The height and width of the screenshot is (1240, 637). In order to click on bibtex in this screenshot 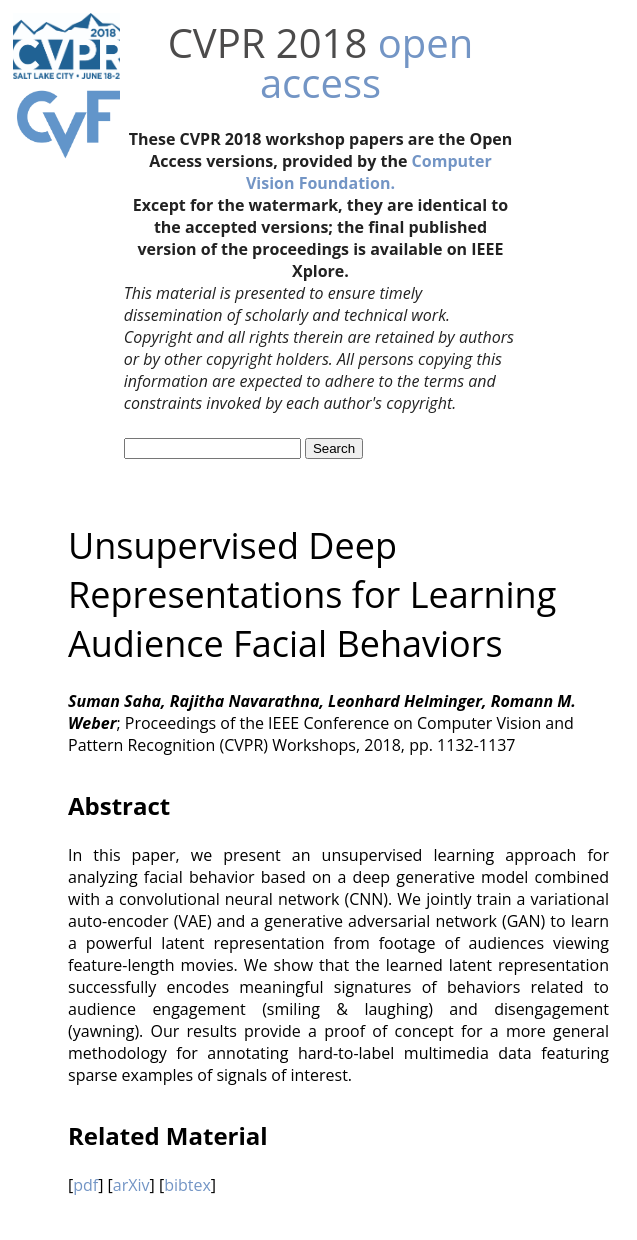, I will do `click(187, 1185)`.